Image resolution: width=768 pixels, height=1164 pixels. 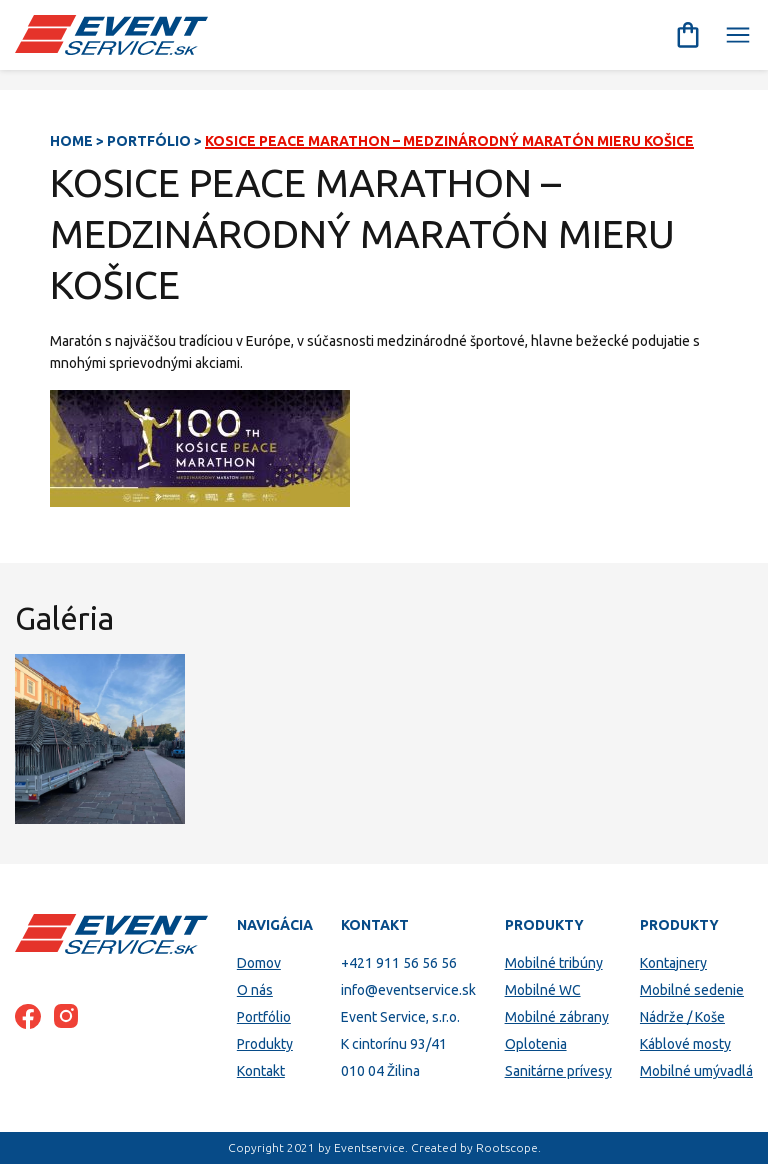 What do you see at coordinates (554, 963) in the screenshot?
I see `Mobilné tribúny` at bounding box center [554, 963].